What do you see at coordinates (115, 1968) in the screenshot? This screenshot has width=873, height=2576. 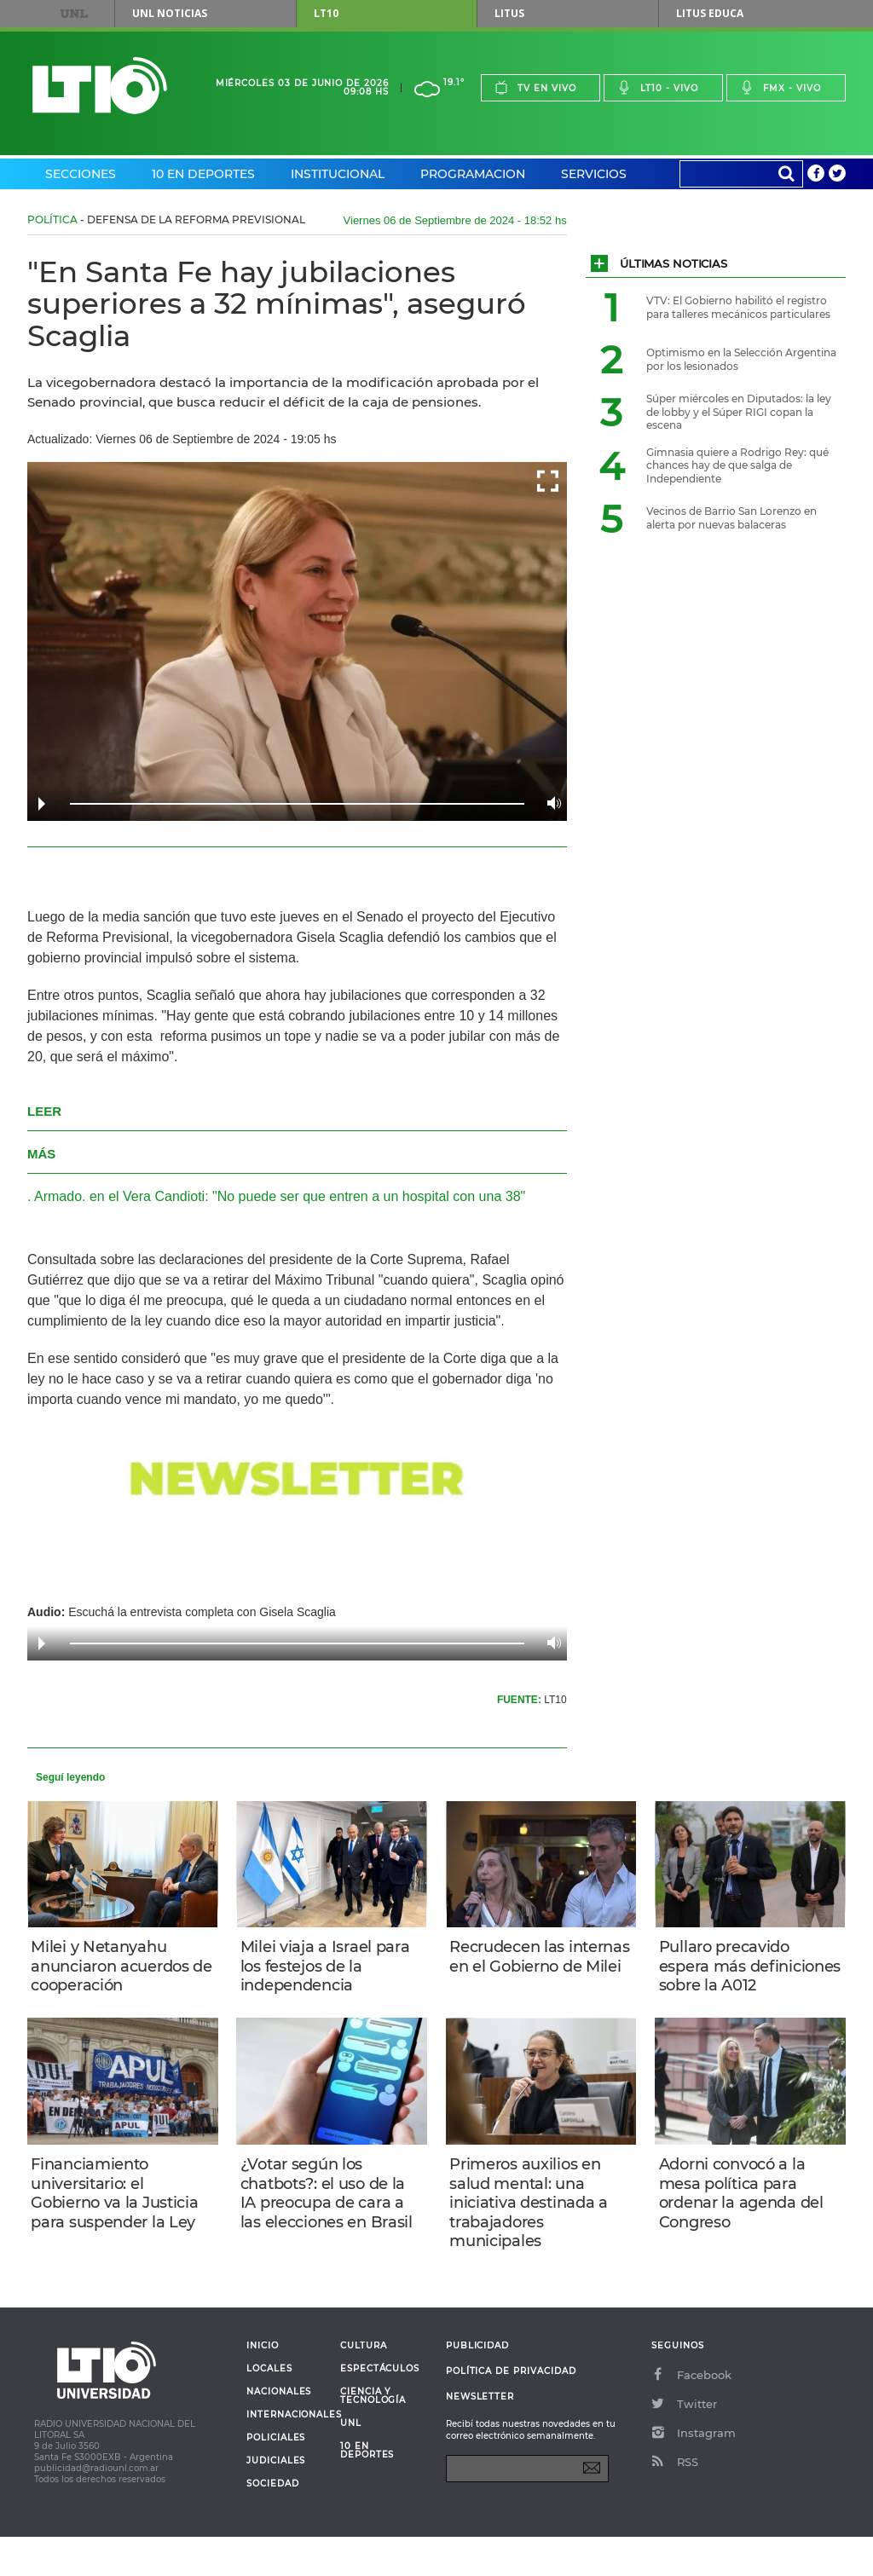 I see `Milei y Netanyahu anunciaron acuerdos de cooperación` at bounding box center [115, 1968].